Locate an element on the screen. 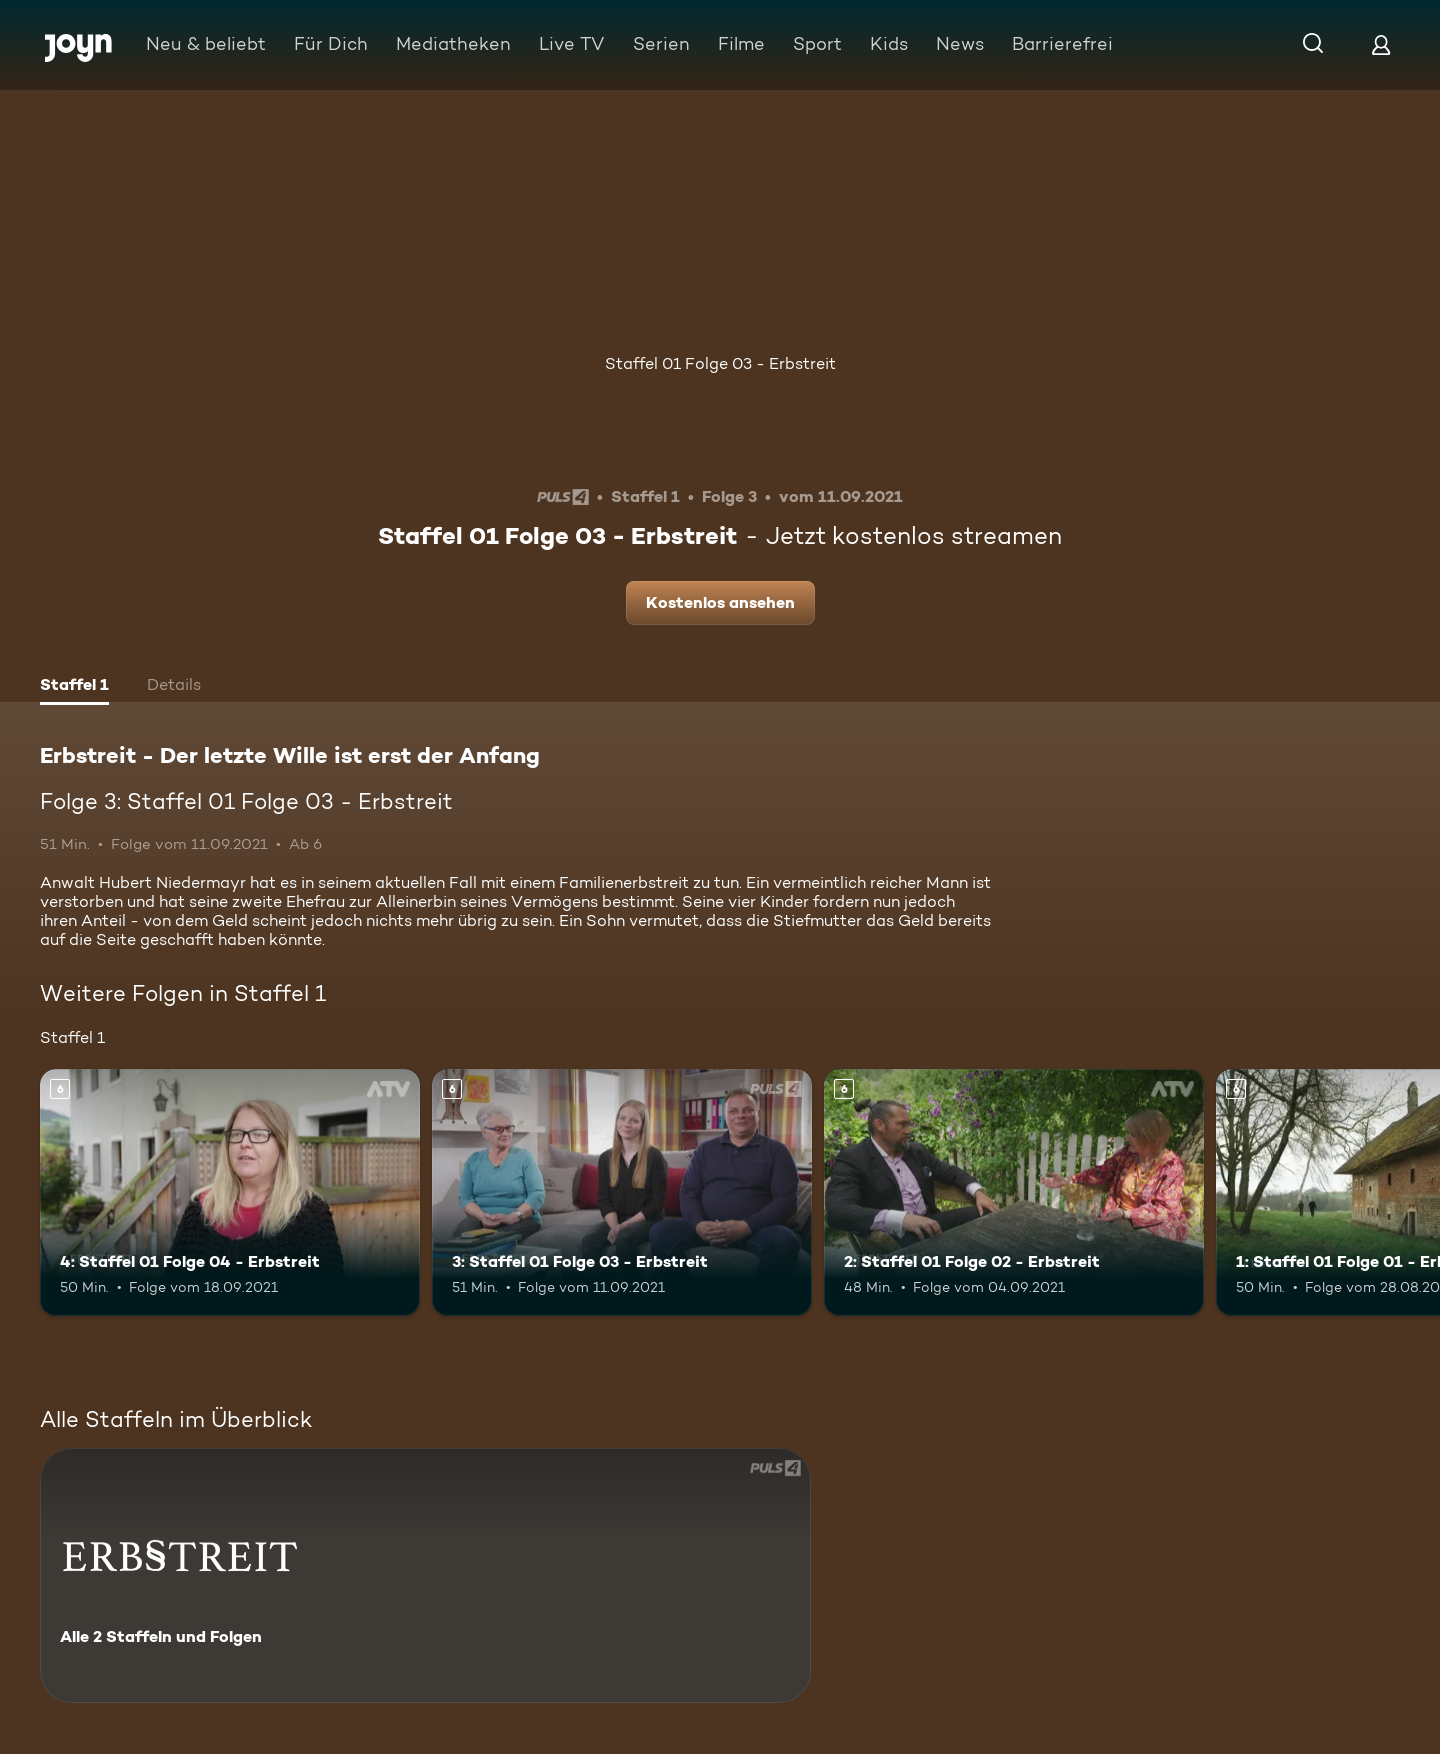 Image resolution: width=1440 pixels, height=1754 pixels. [4: Staffel 01 Folge 04 - Erbstreit. Ab 6 Jahren. Mehr Infos zur Episode] is located at coordinates (230, 1192).